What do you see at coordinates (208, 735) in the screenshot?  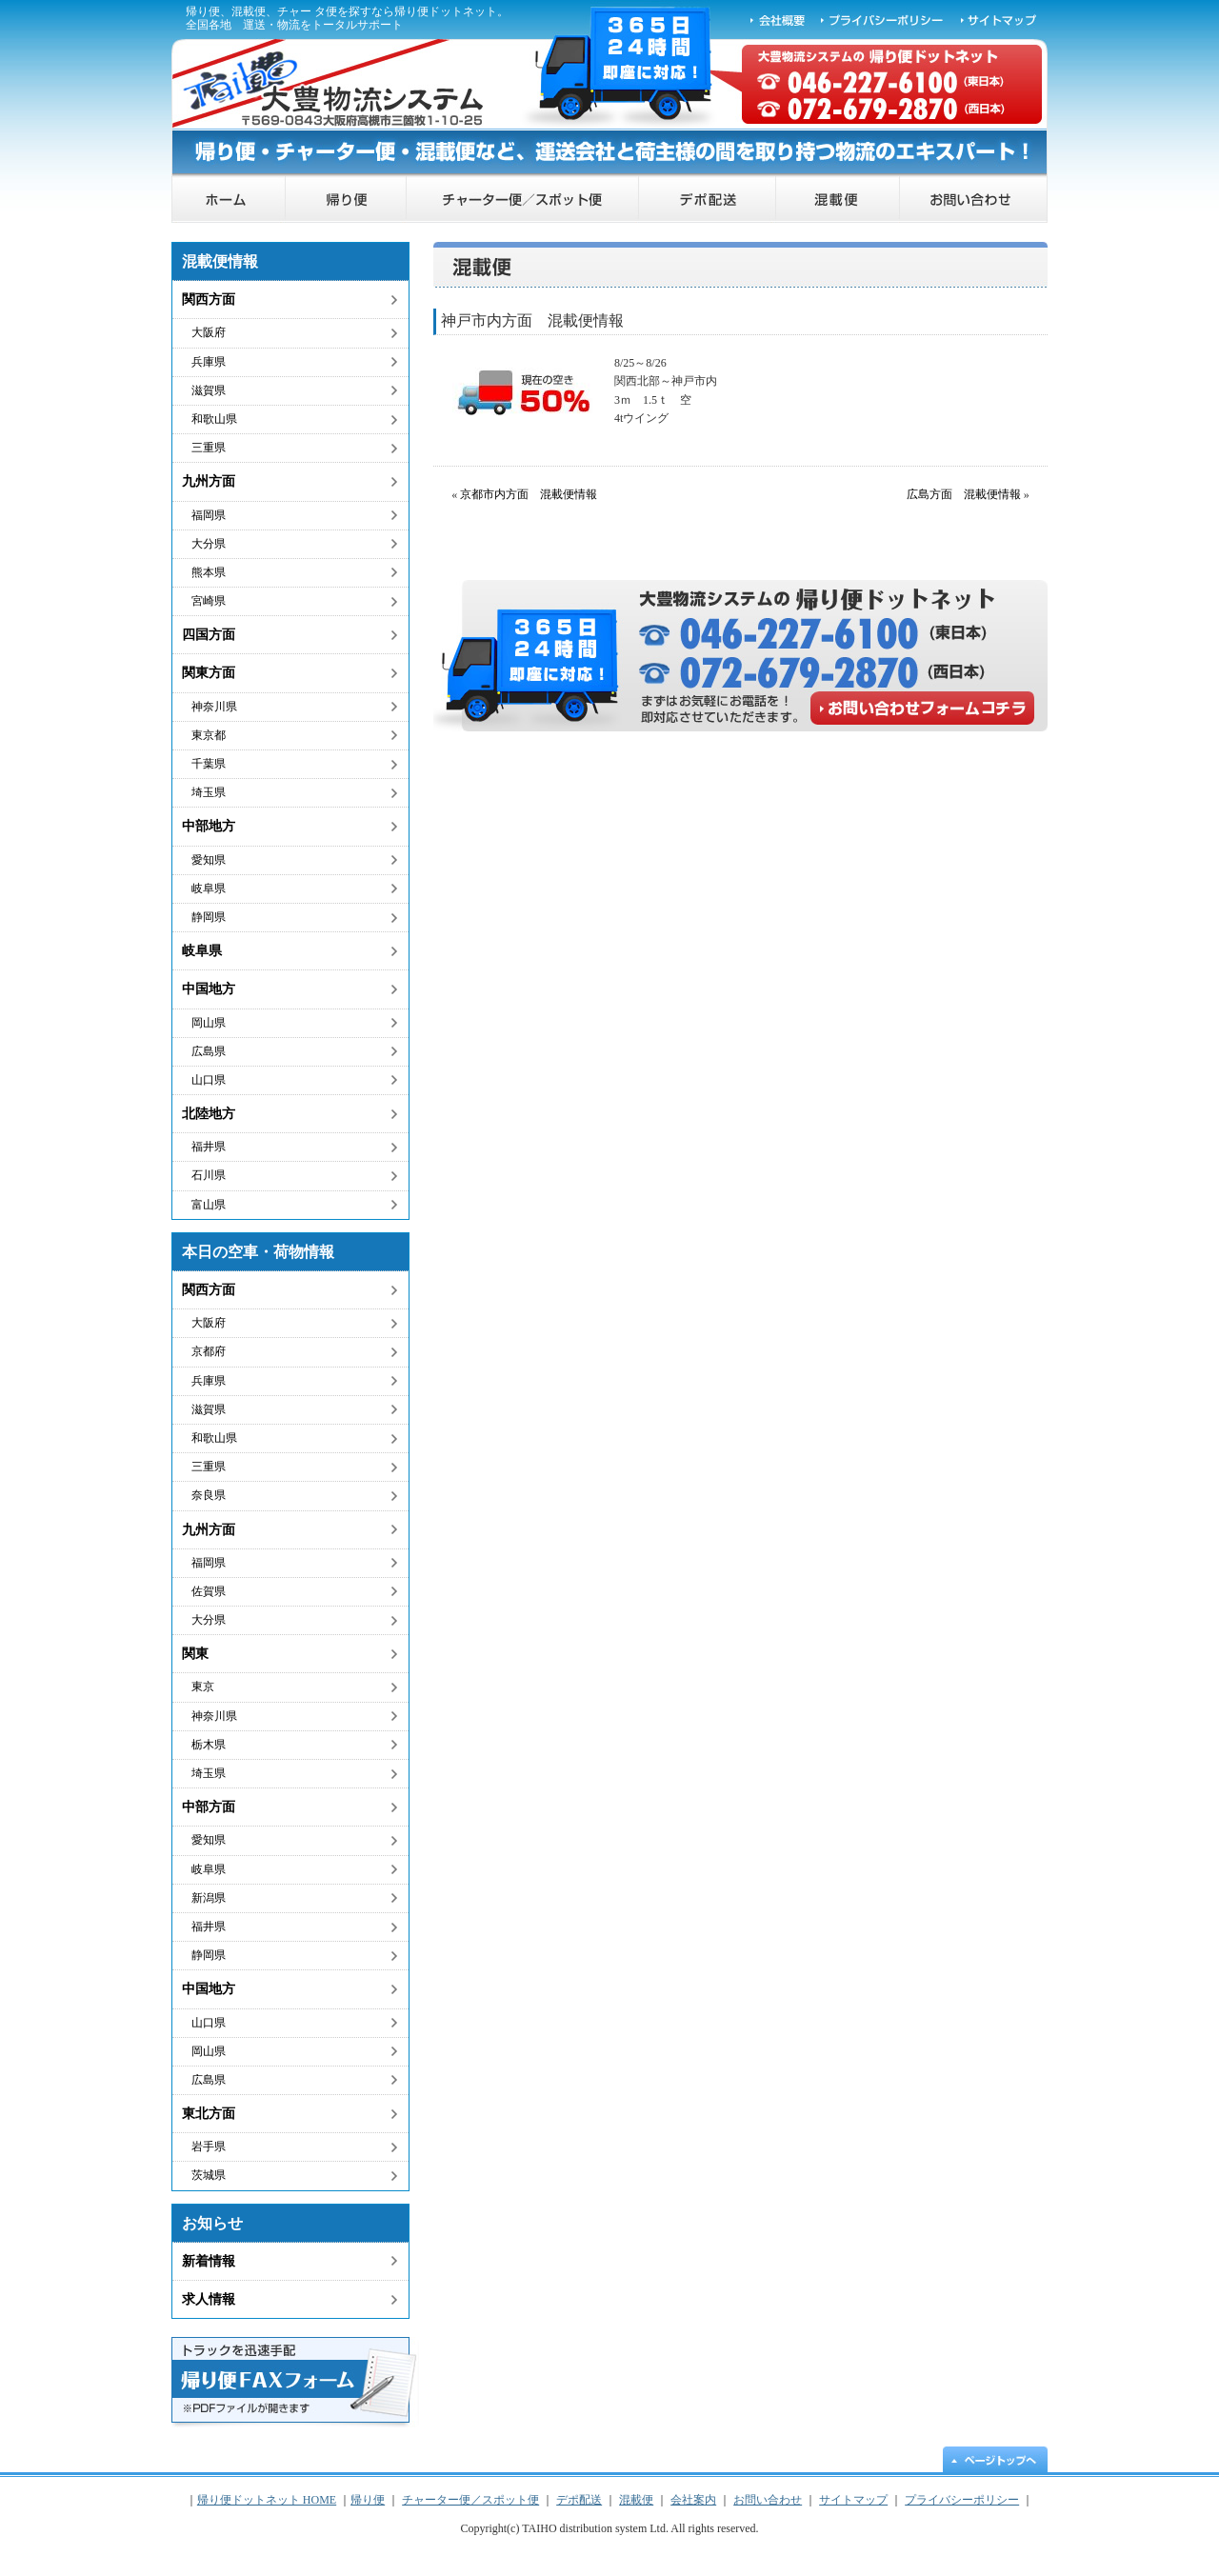 I see `東京都` at bounding box center [208, 735].